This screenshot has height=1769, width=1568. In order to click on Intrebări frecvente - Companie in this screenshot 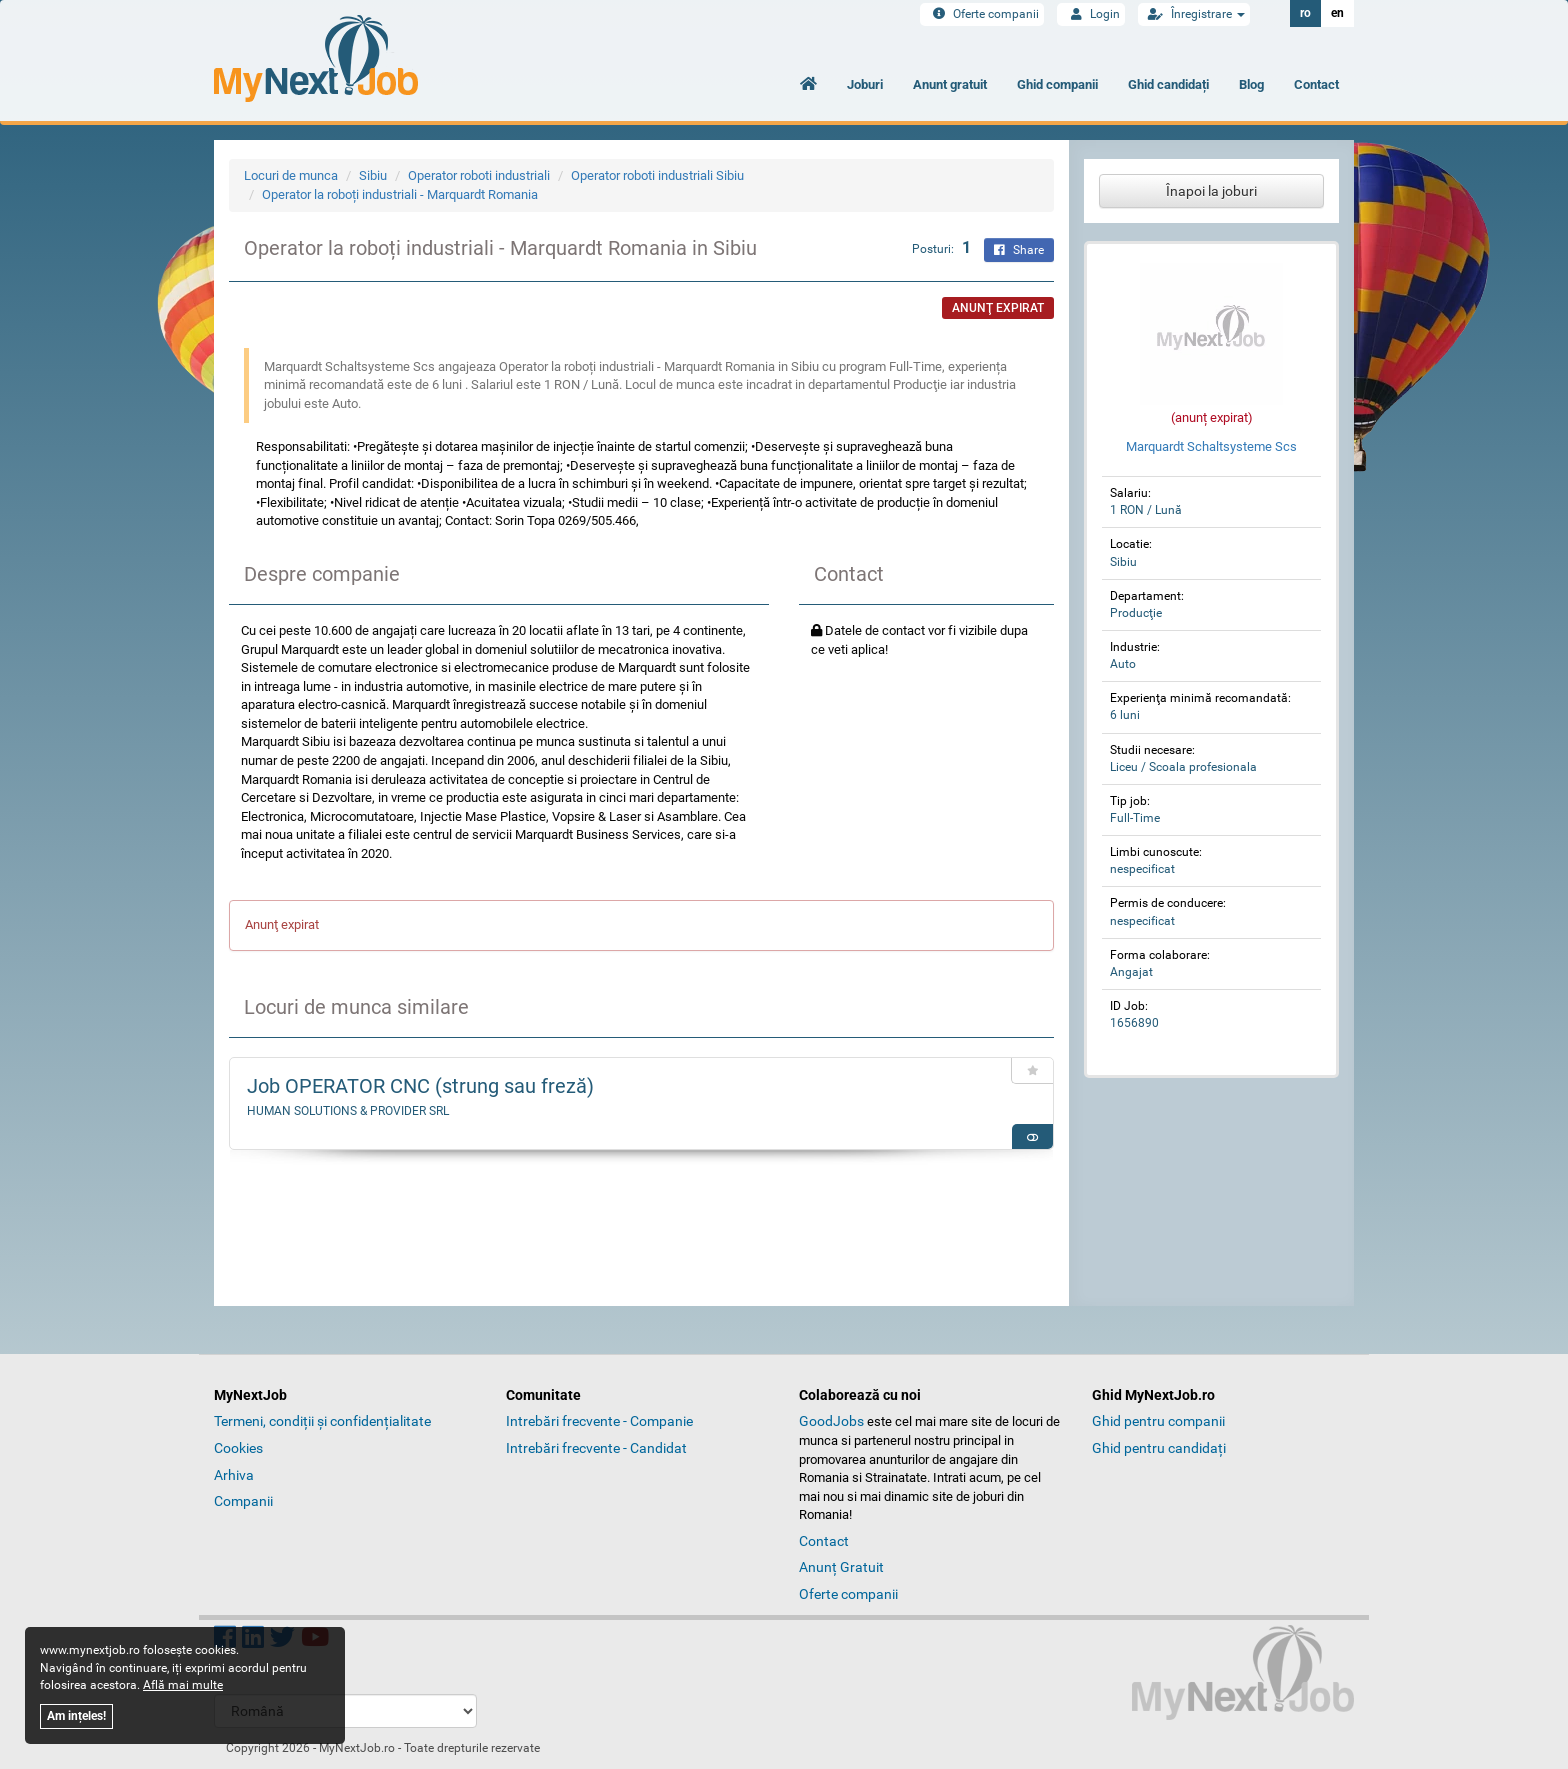, I will do `click(599, 1421)`.